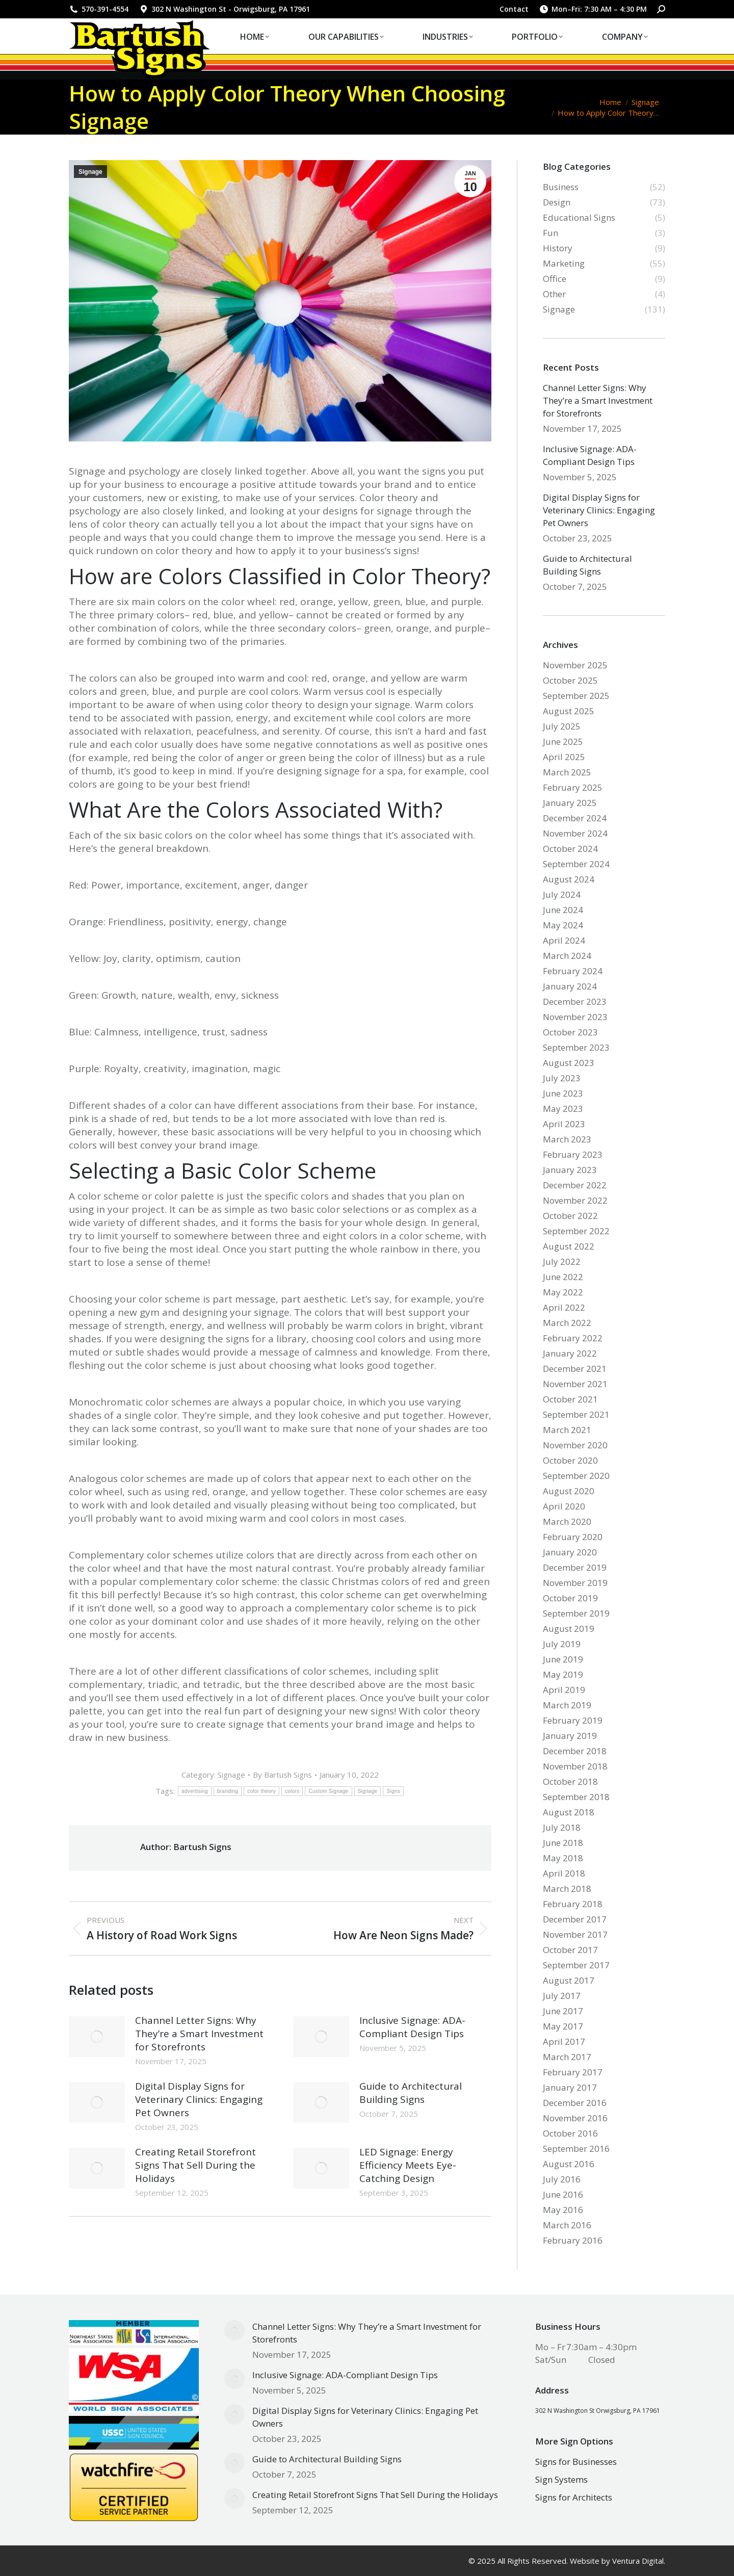 The width and height of the screenshot is (734, 2576). I want to click on April 2019, so click(564, 1690).